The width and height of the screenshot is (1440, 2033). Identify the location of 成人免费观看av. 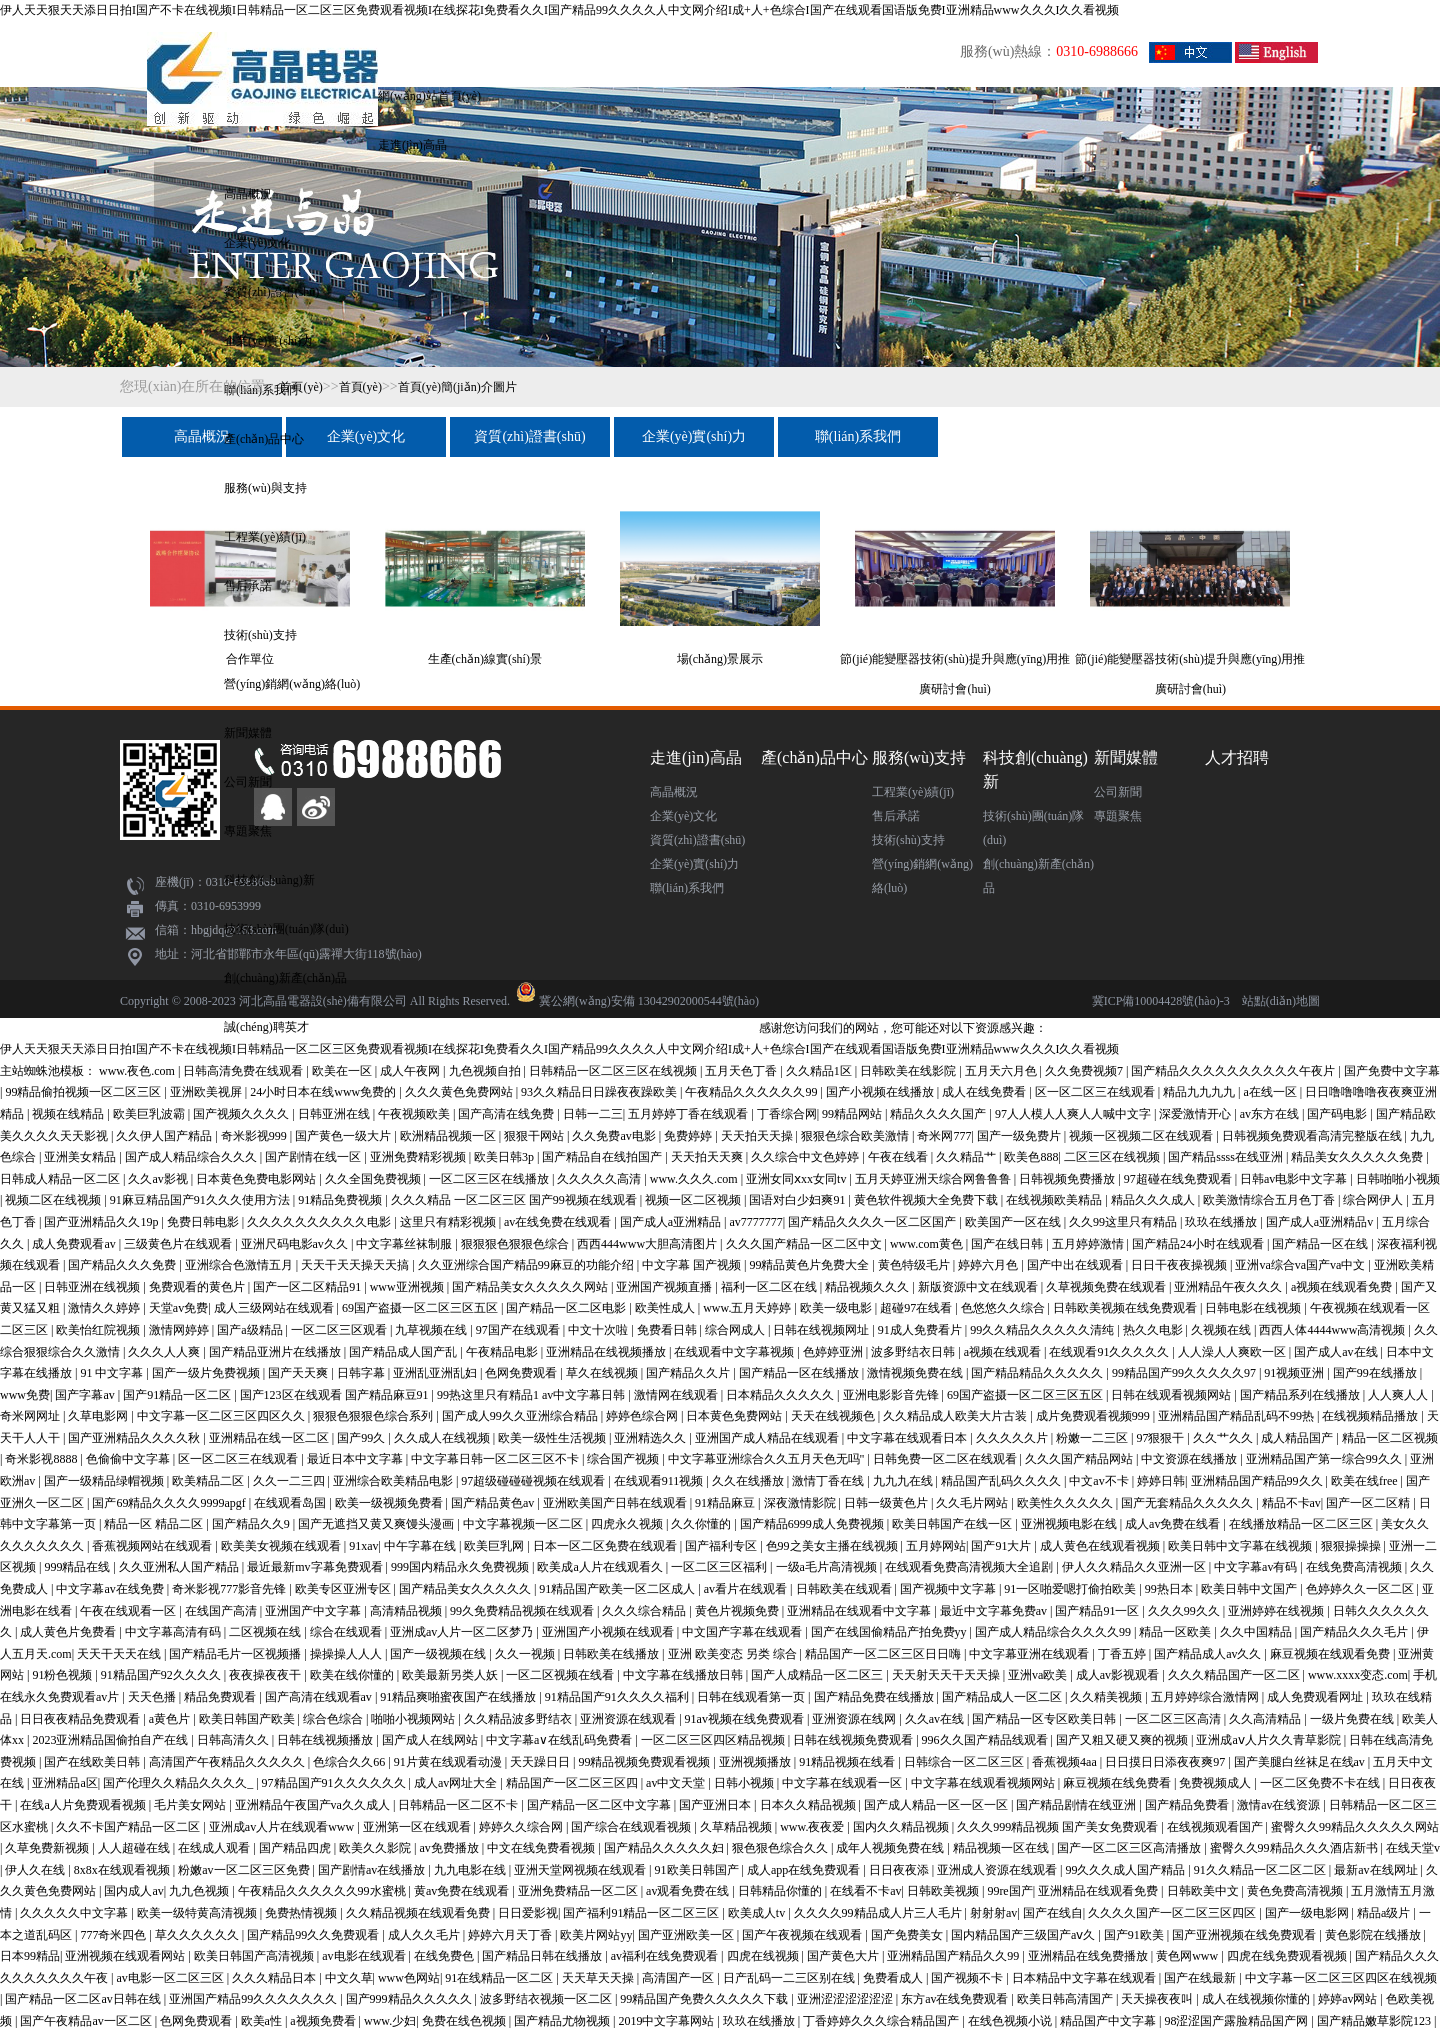
(75, 1244).